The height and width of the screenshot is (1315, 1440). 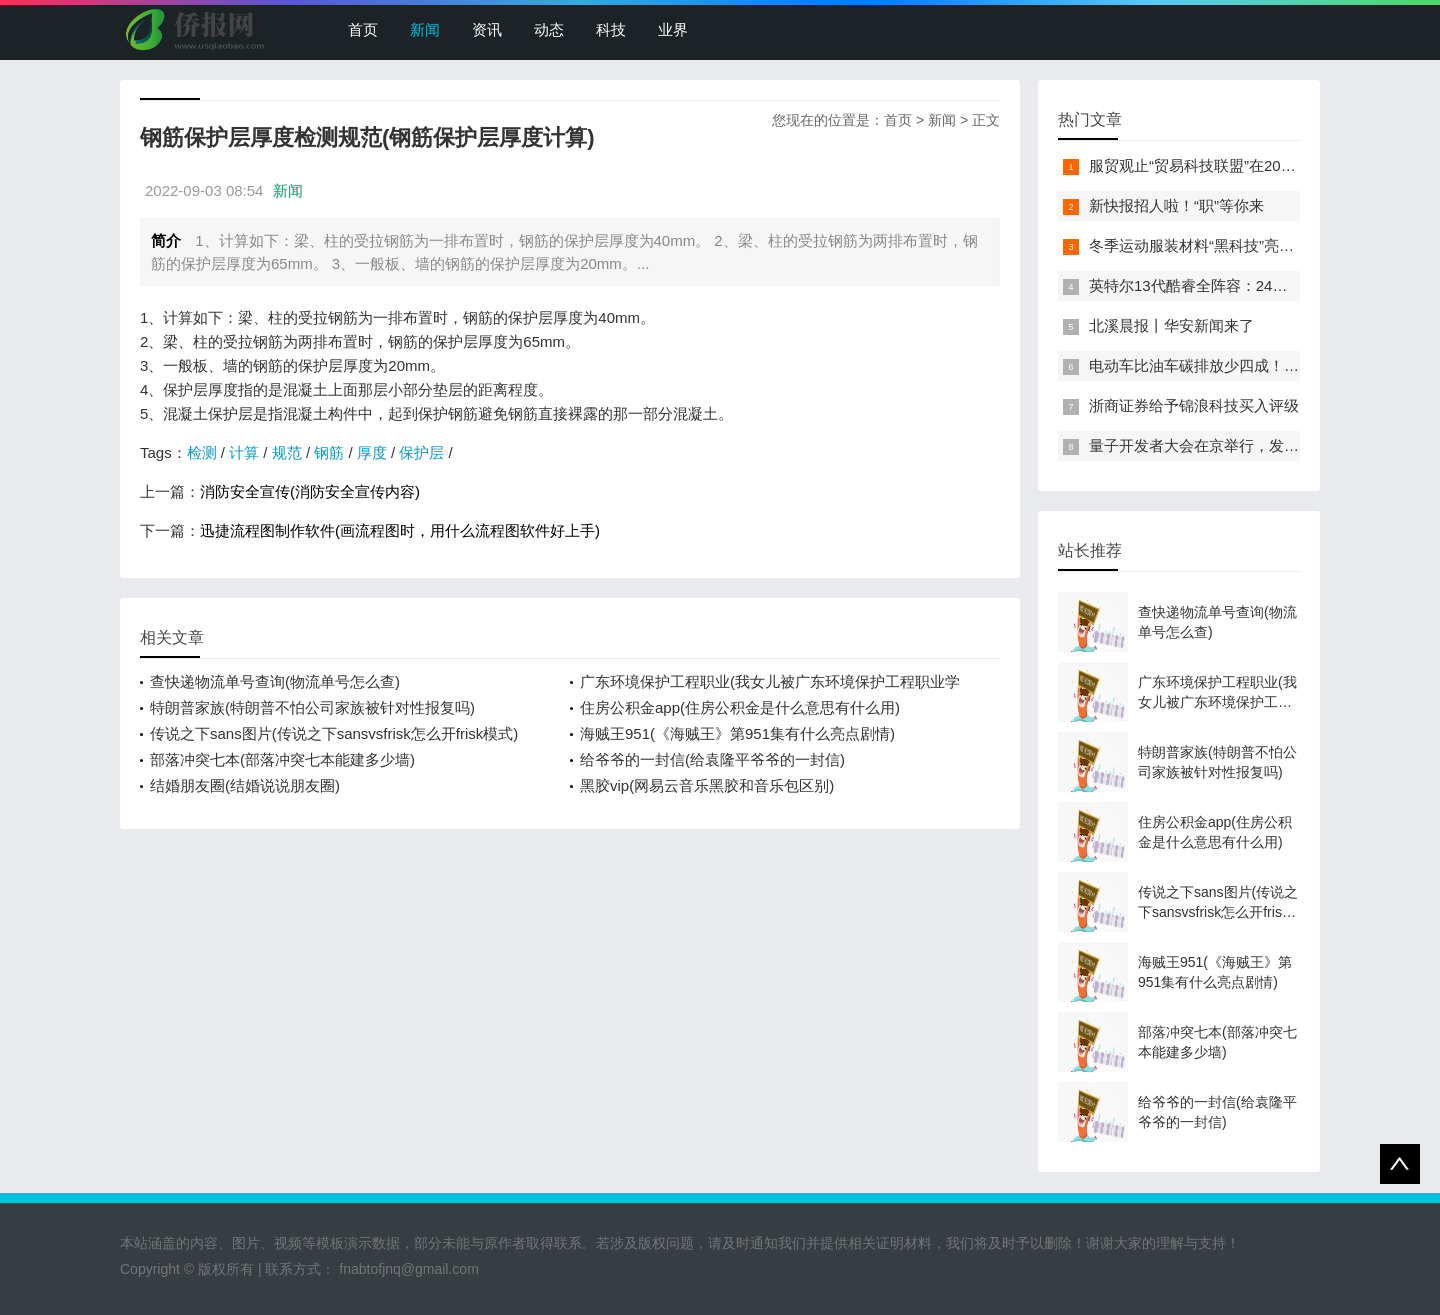 What do you see at coordinates (363, 29) in the screenshot?
I see `首页` at bounding box center [363, 29].